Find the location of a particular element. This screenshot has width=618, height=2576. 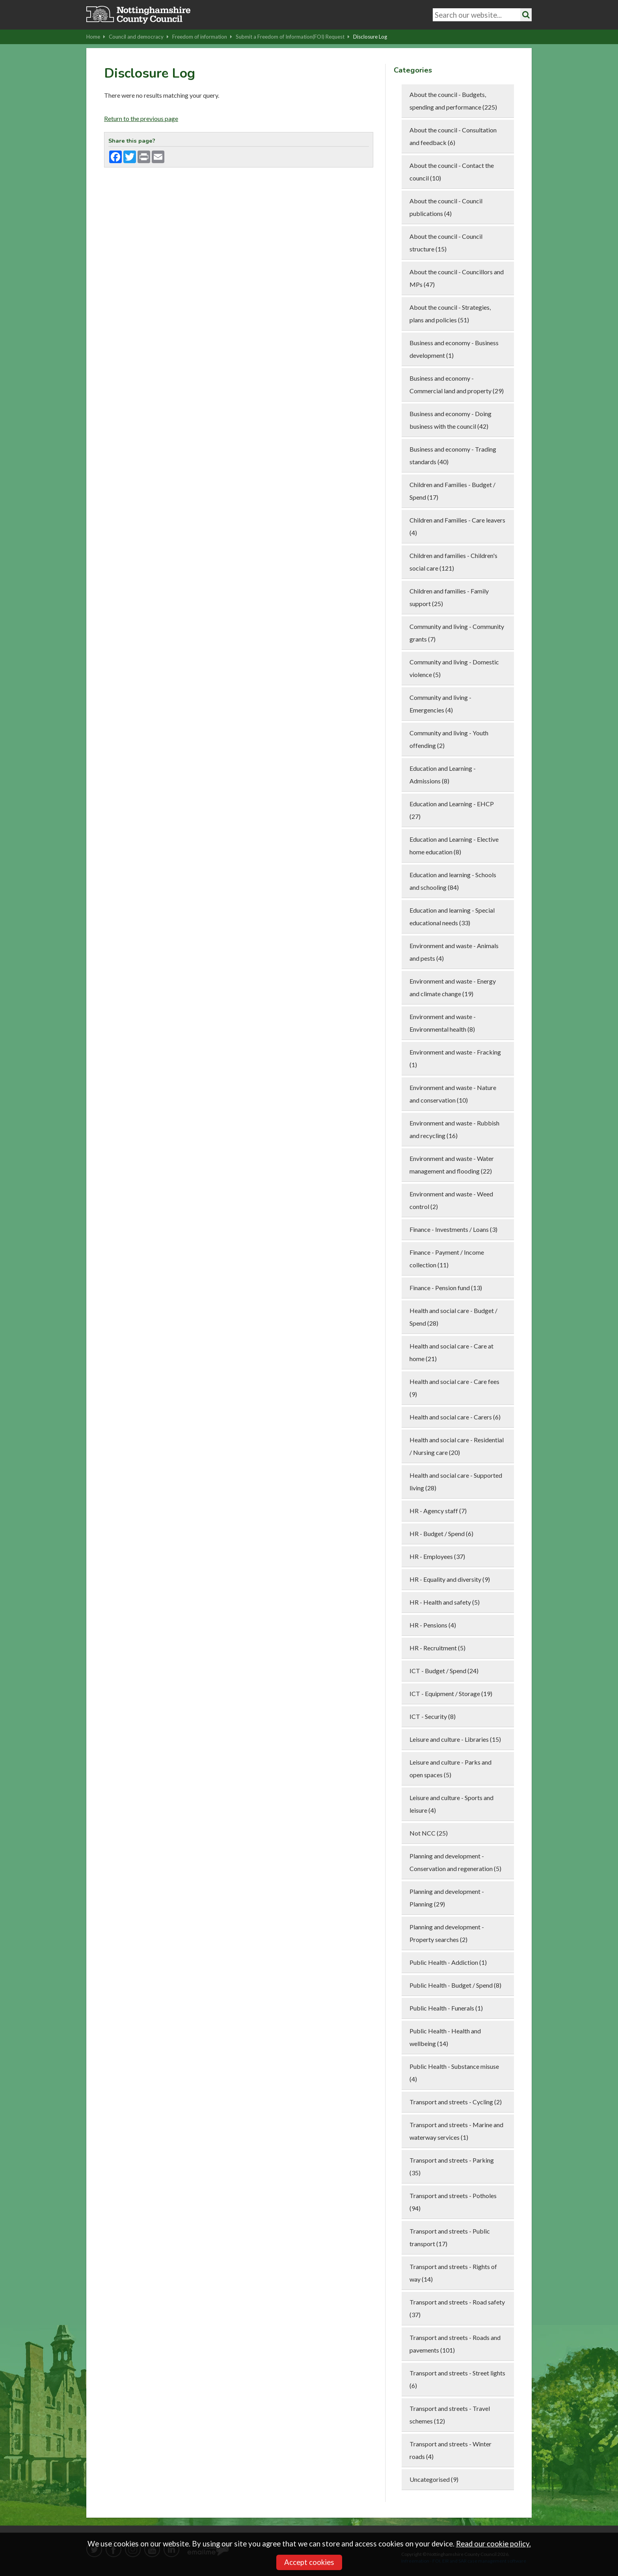

Community and living - Youth offending (2) is located at coordinates (449, 739).